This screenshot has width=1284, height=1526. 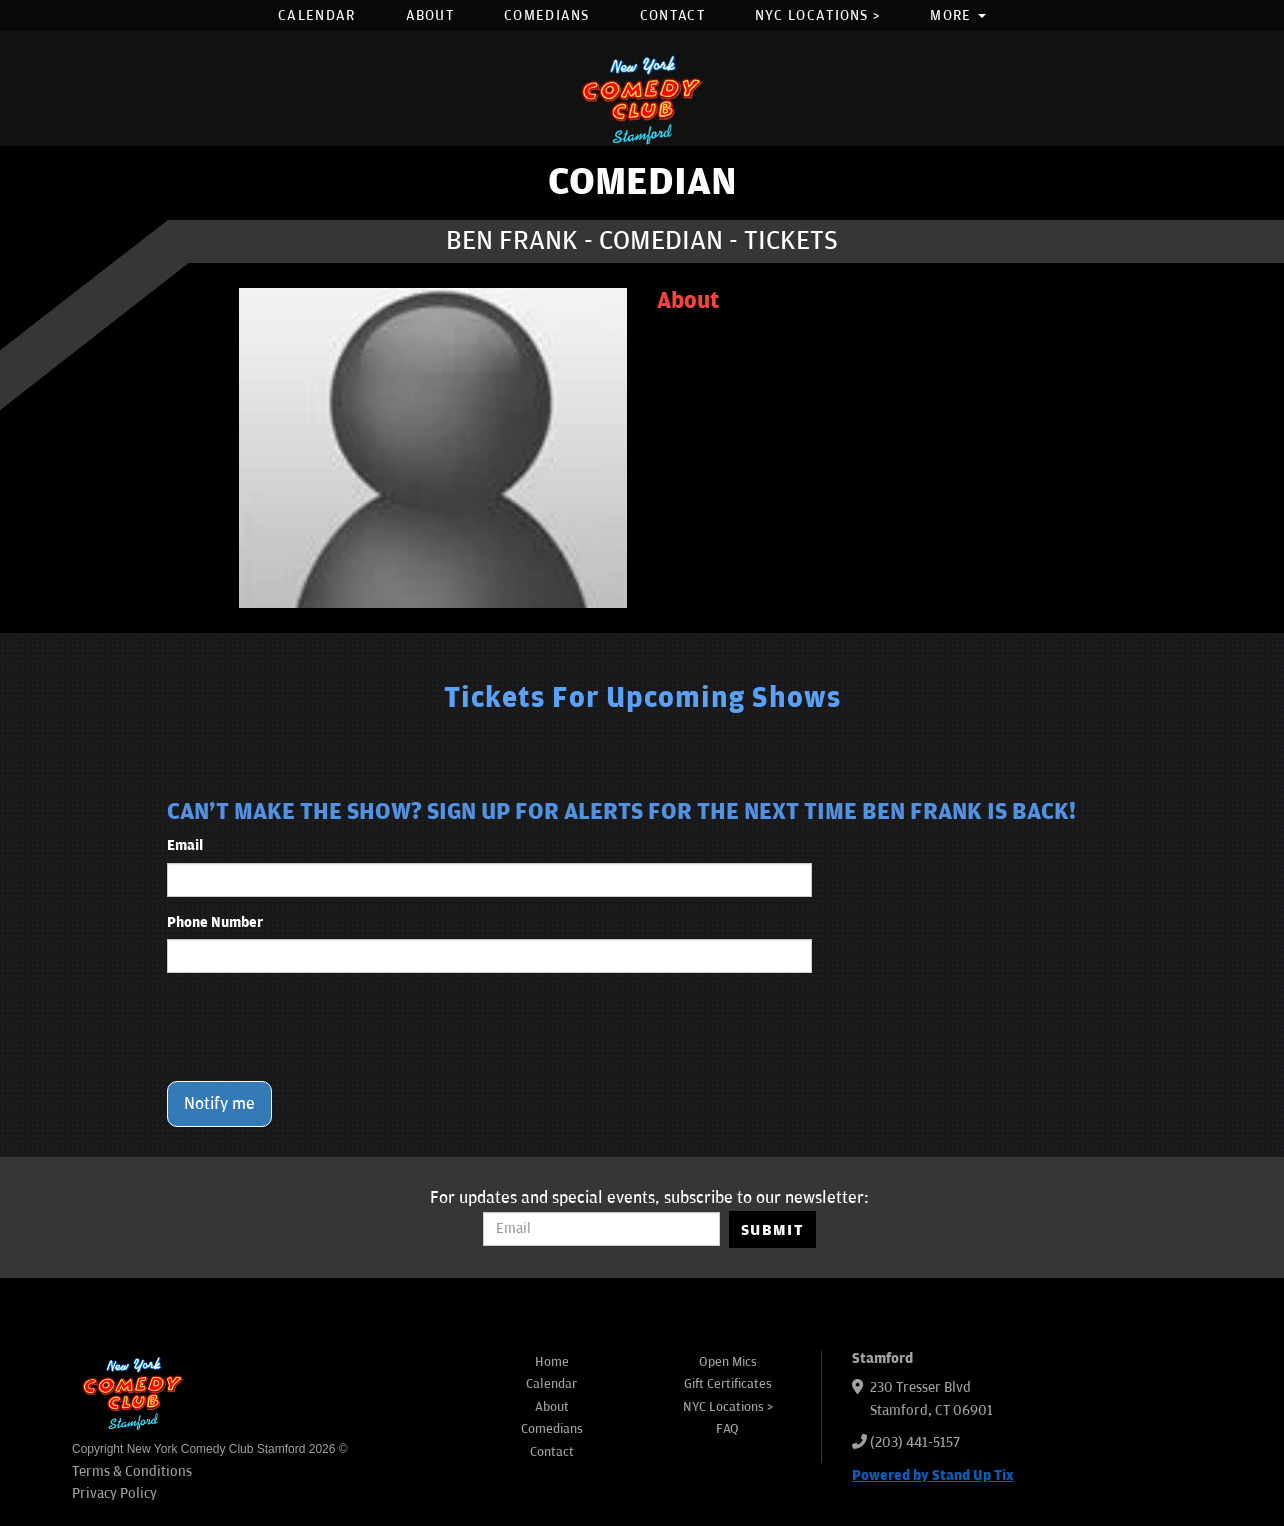 What do you see at coordinates (114, 1493) in the screenshot?
I see `Privacy Policy` at bounding box center [114, 1493].